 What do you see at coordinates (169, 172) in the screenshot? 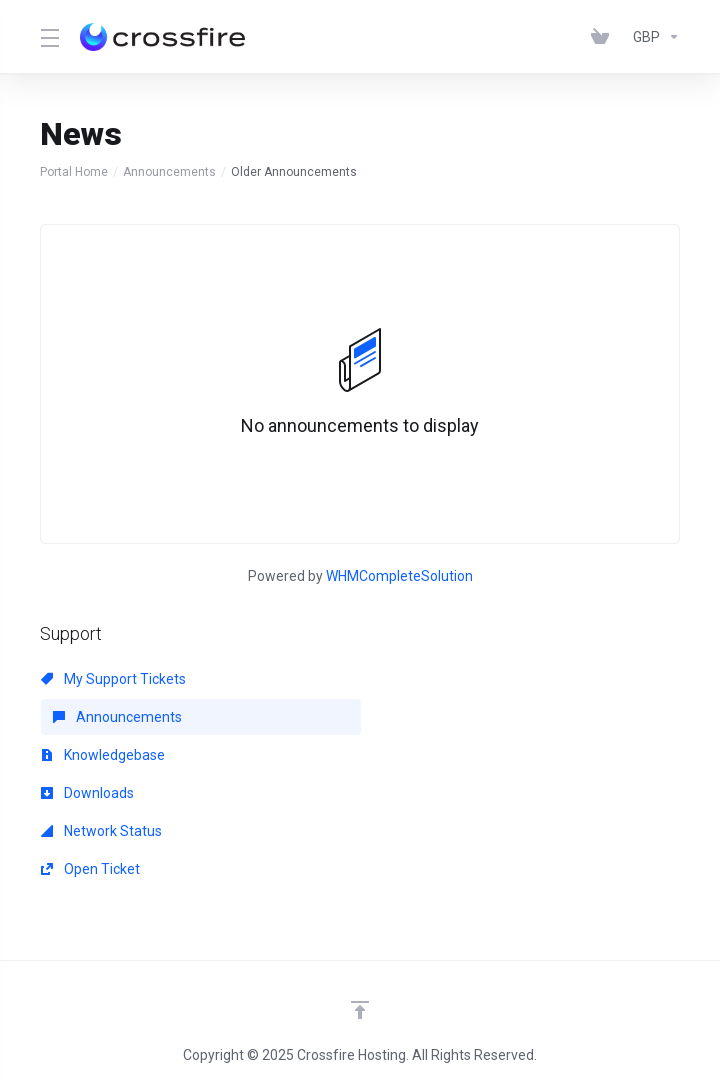
I see `Announcements` at bounding box center [169, 172].